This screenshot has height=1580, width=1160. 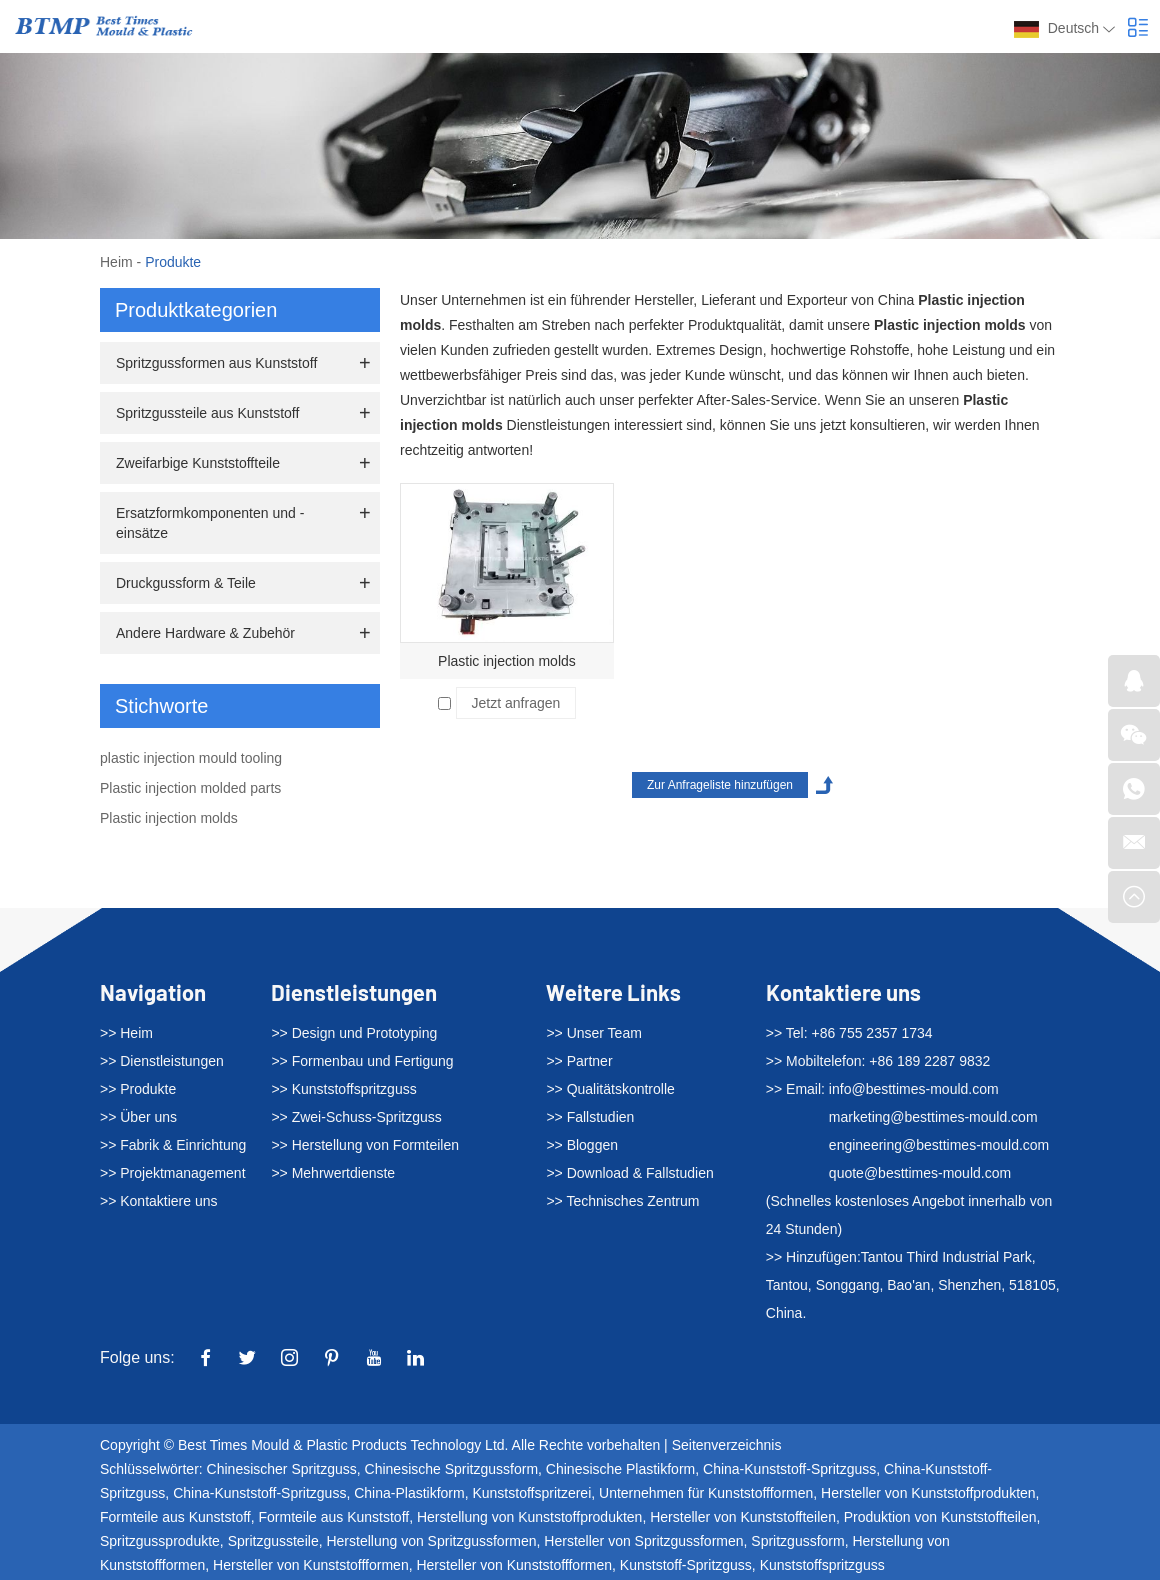 I want to click on Hersteller von Kunststoffteilen, so click(x=743, y=1517).